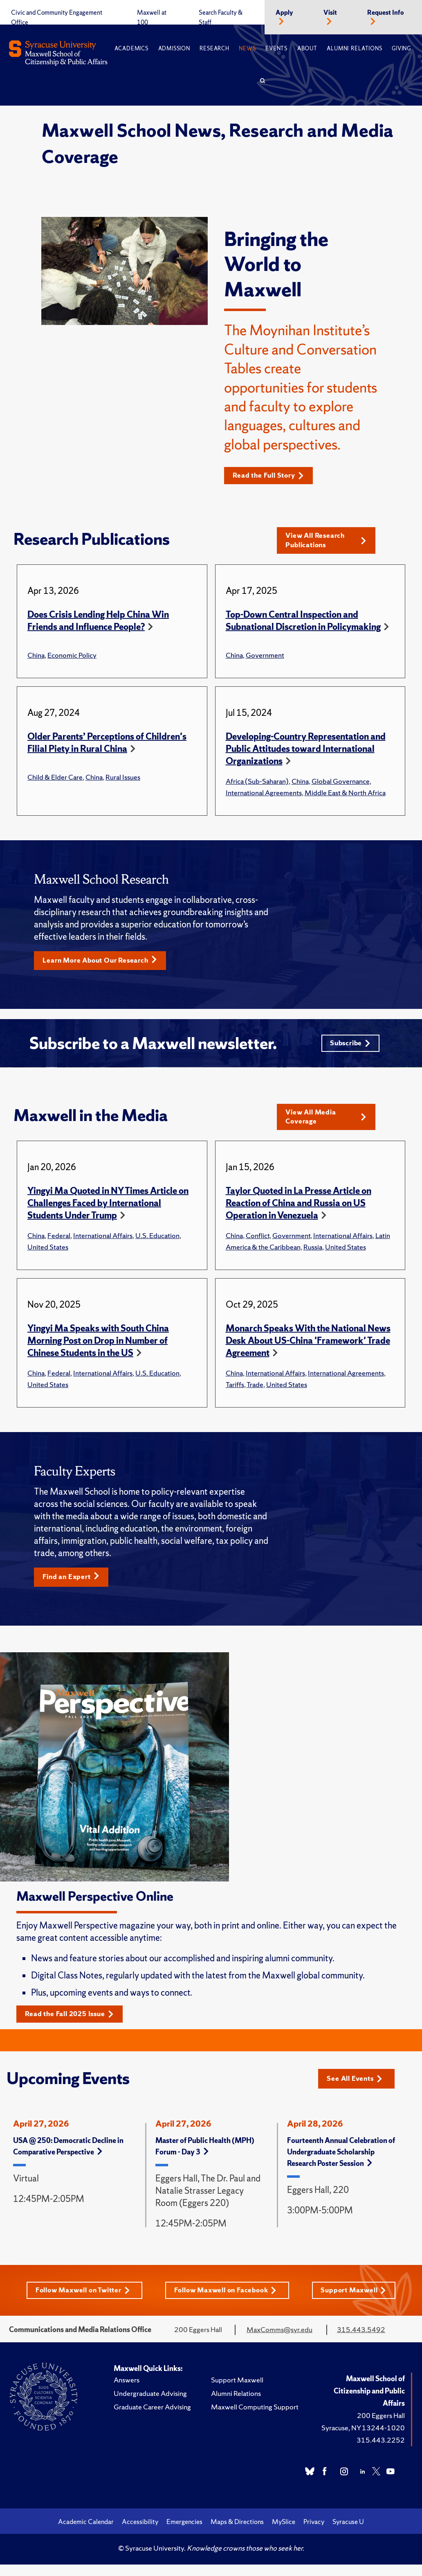 Image resolution: width=422 pixels, height=2576 pixels. I want to click on Learn More About Our Research, so click(105, 963).